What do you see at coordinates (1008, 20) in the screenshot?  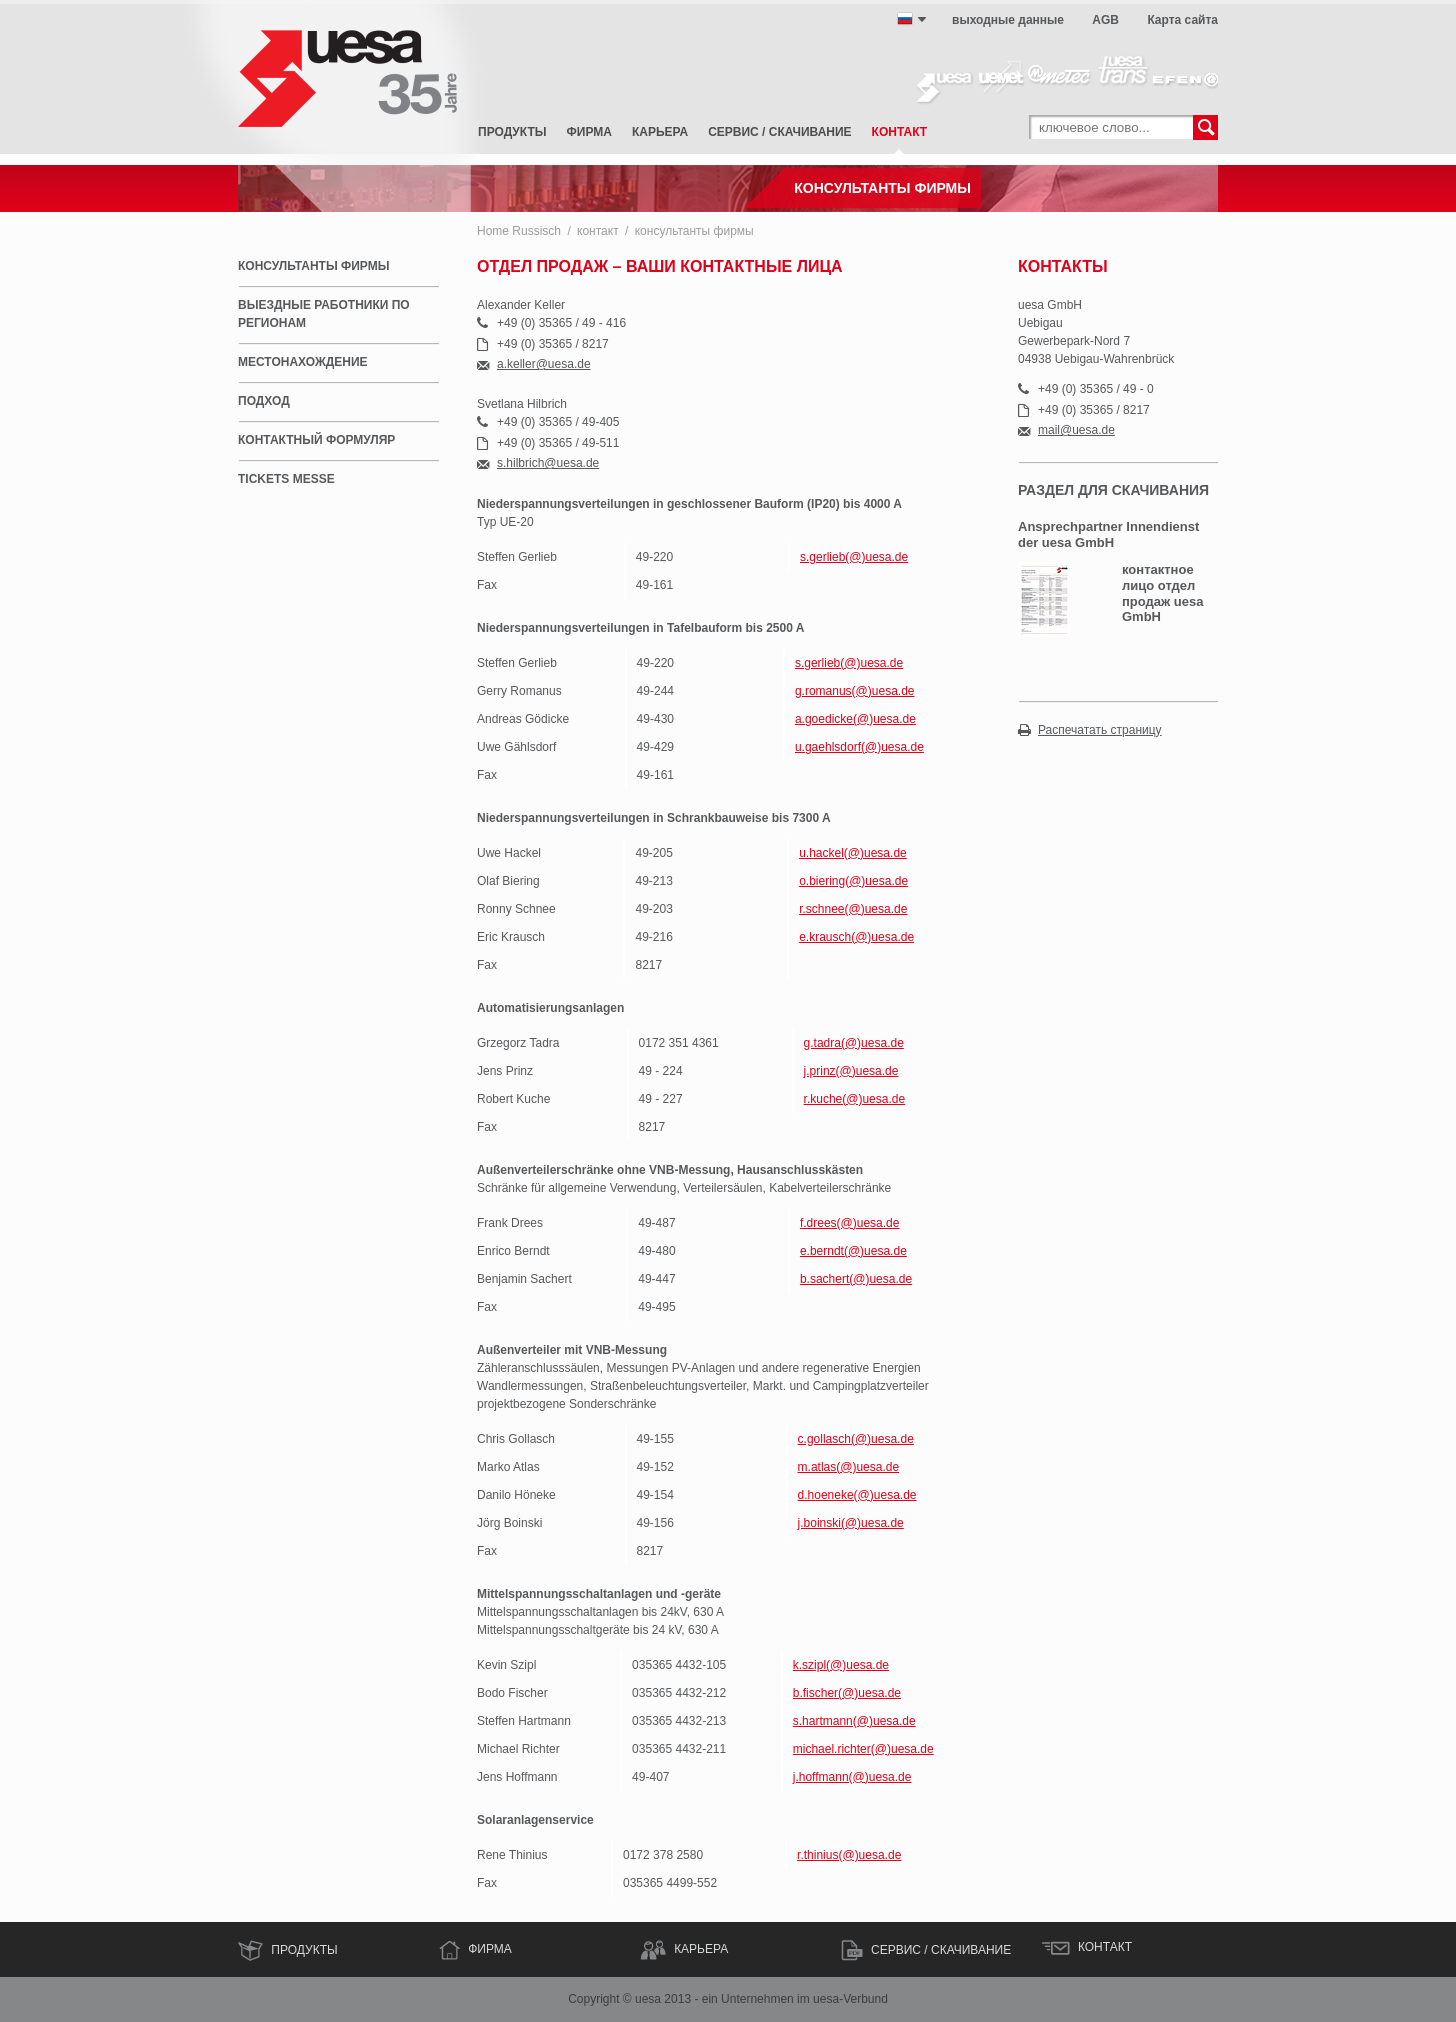 I see `выходные данные` at bounding box center [1008, 20].